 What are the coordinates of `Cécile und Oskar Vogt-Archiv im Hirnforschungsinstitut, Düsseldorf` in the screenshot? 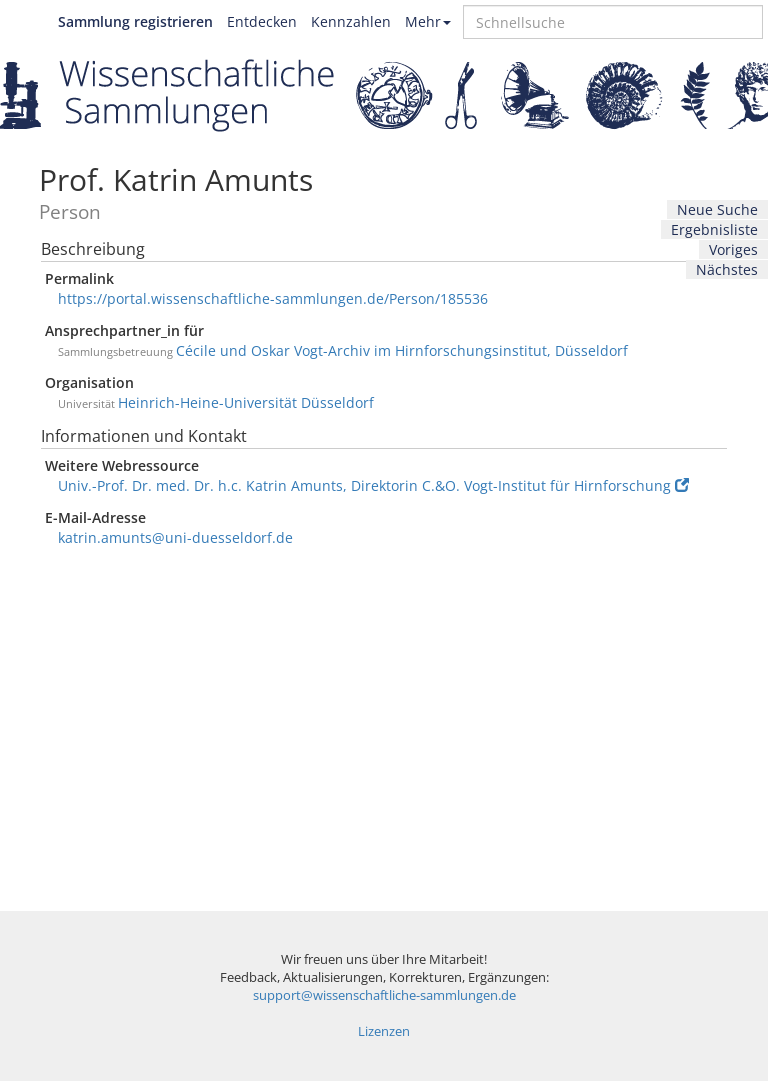 It's located at (402, 350).